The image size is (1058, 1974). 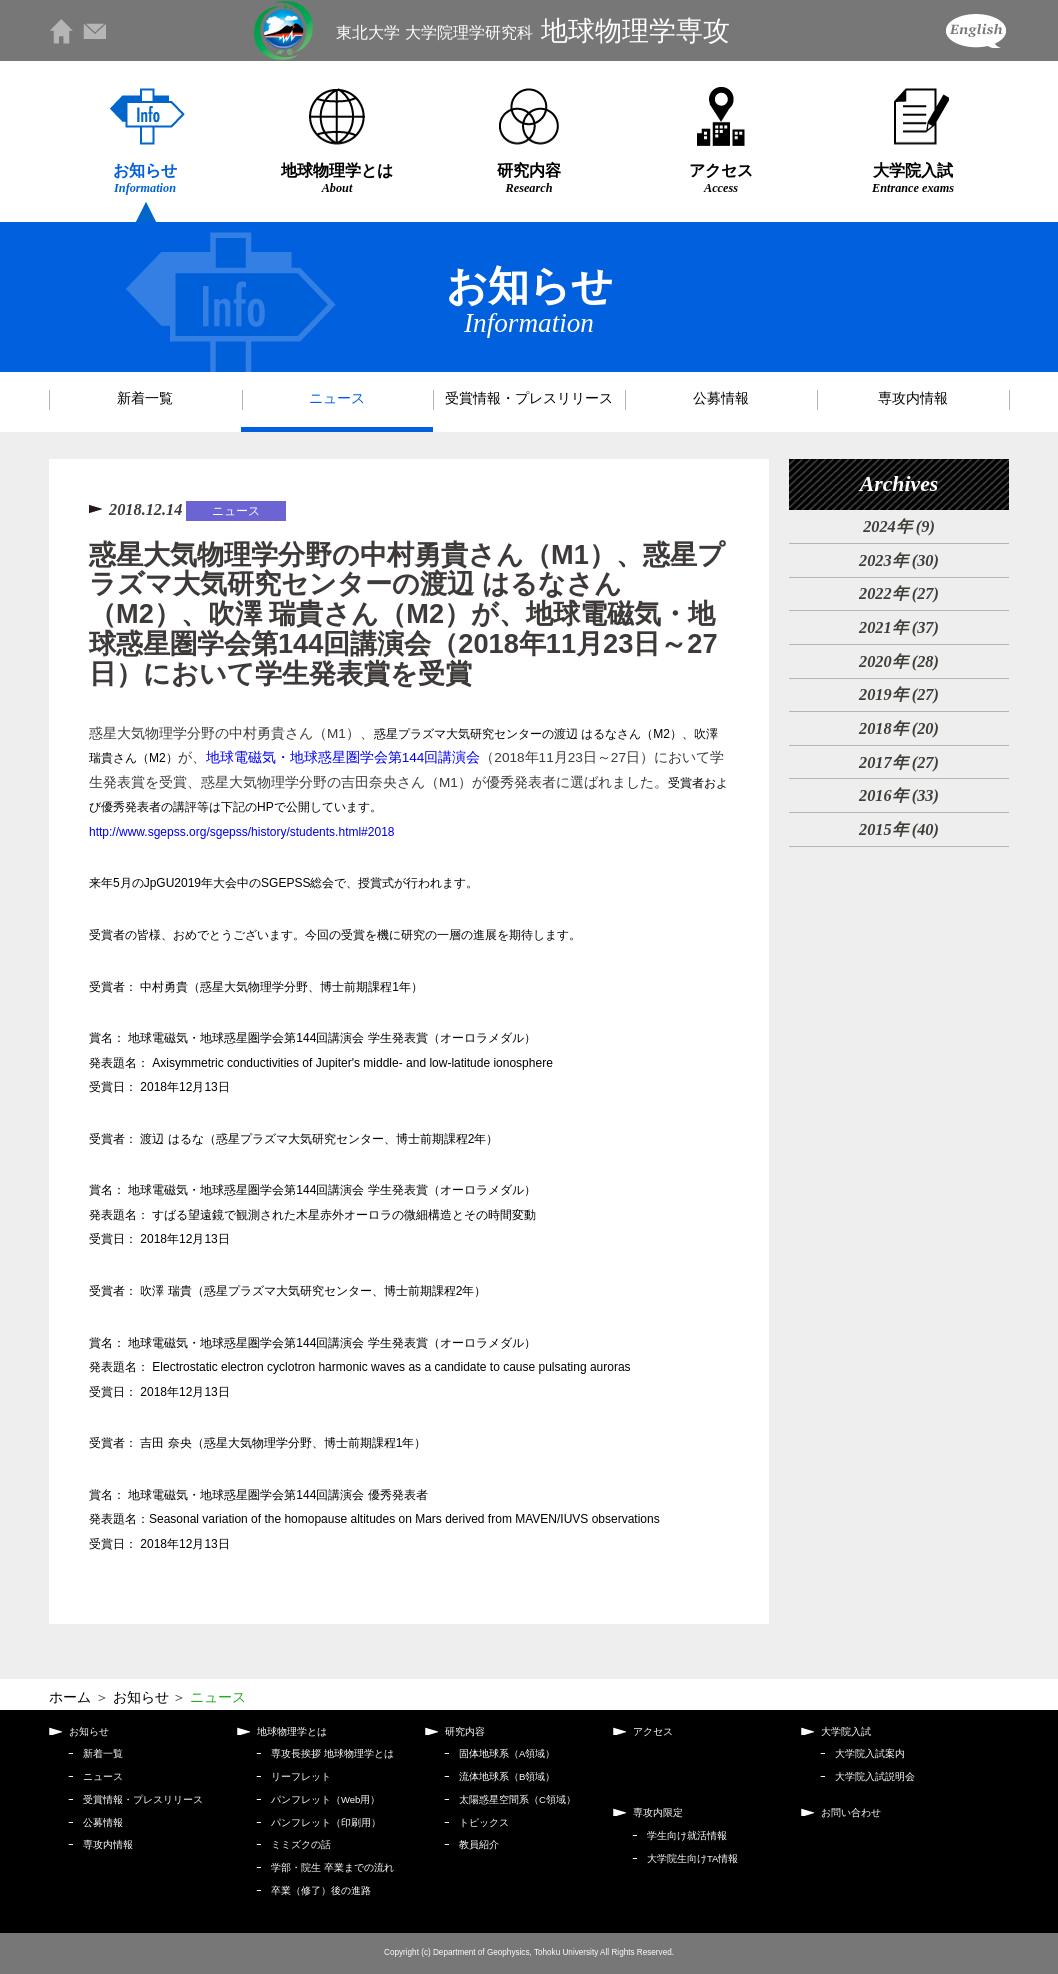 I want to click on 2016年 (33), so click(x=899, y=795).